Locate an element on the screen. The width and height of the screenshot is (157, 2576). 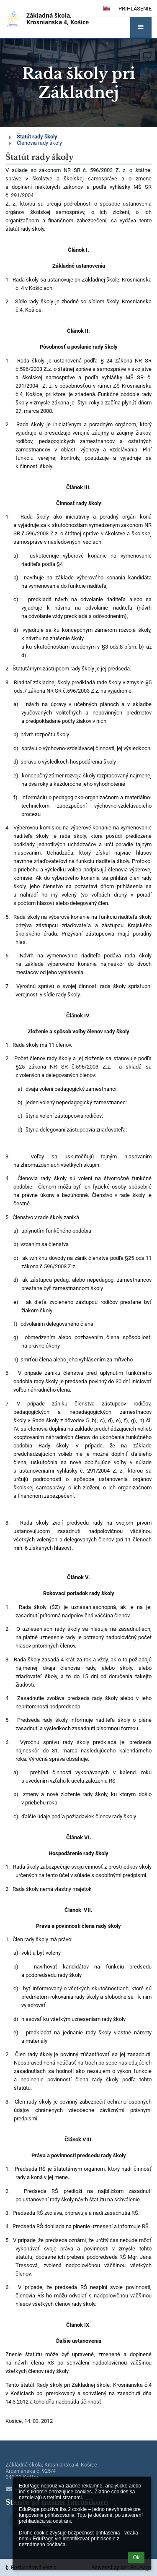
Štatút rady školy is located at coordinates (37, 136).